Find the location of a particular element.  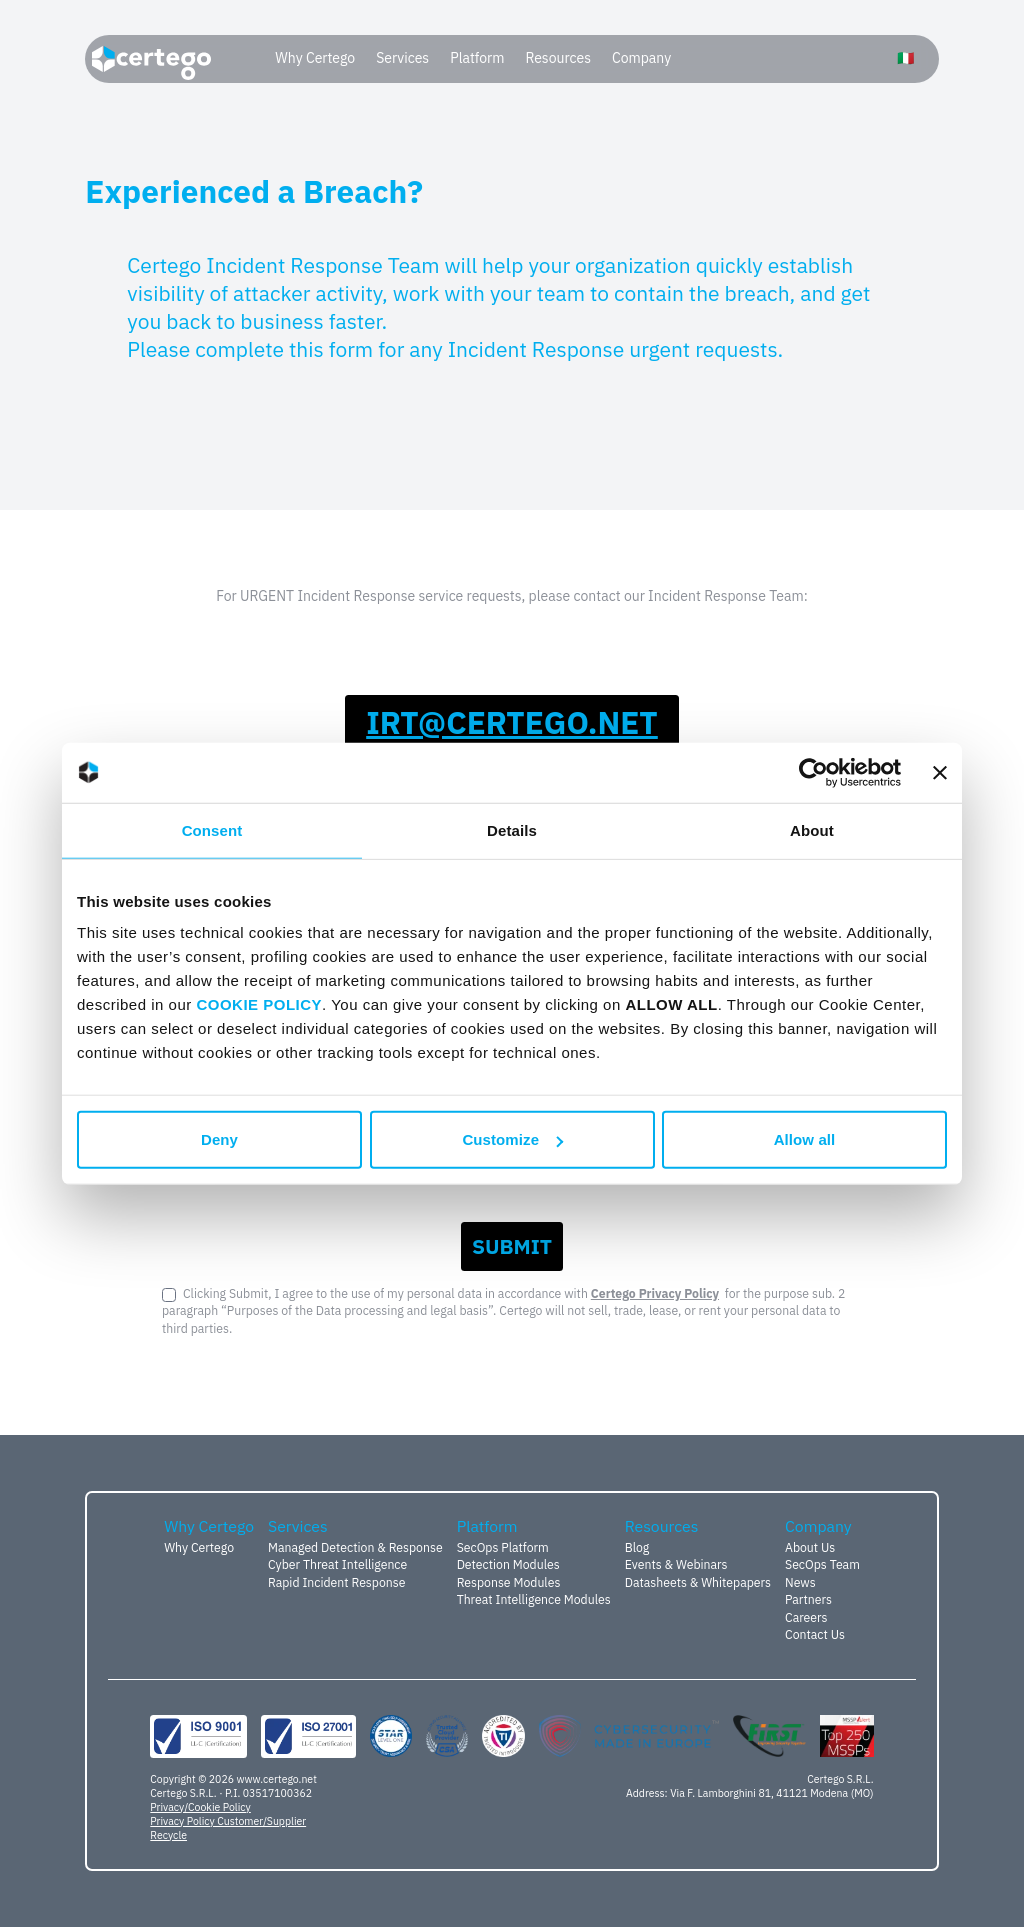

Rapid Incident Response is located at coordinates (336, 1582).